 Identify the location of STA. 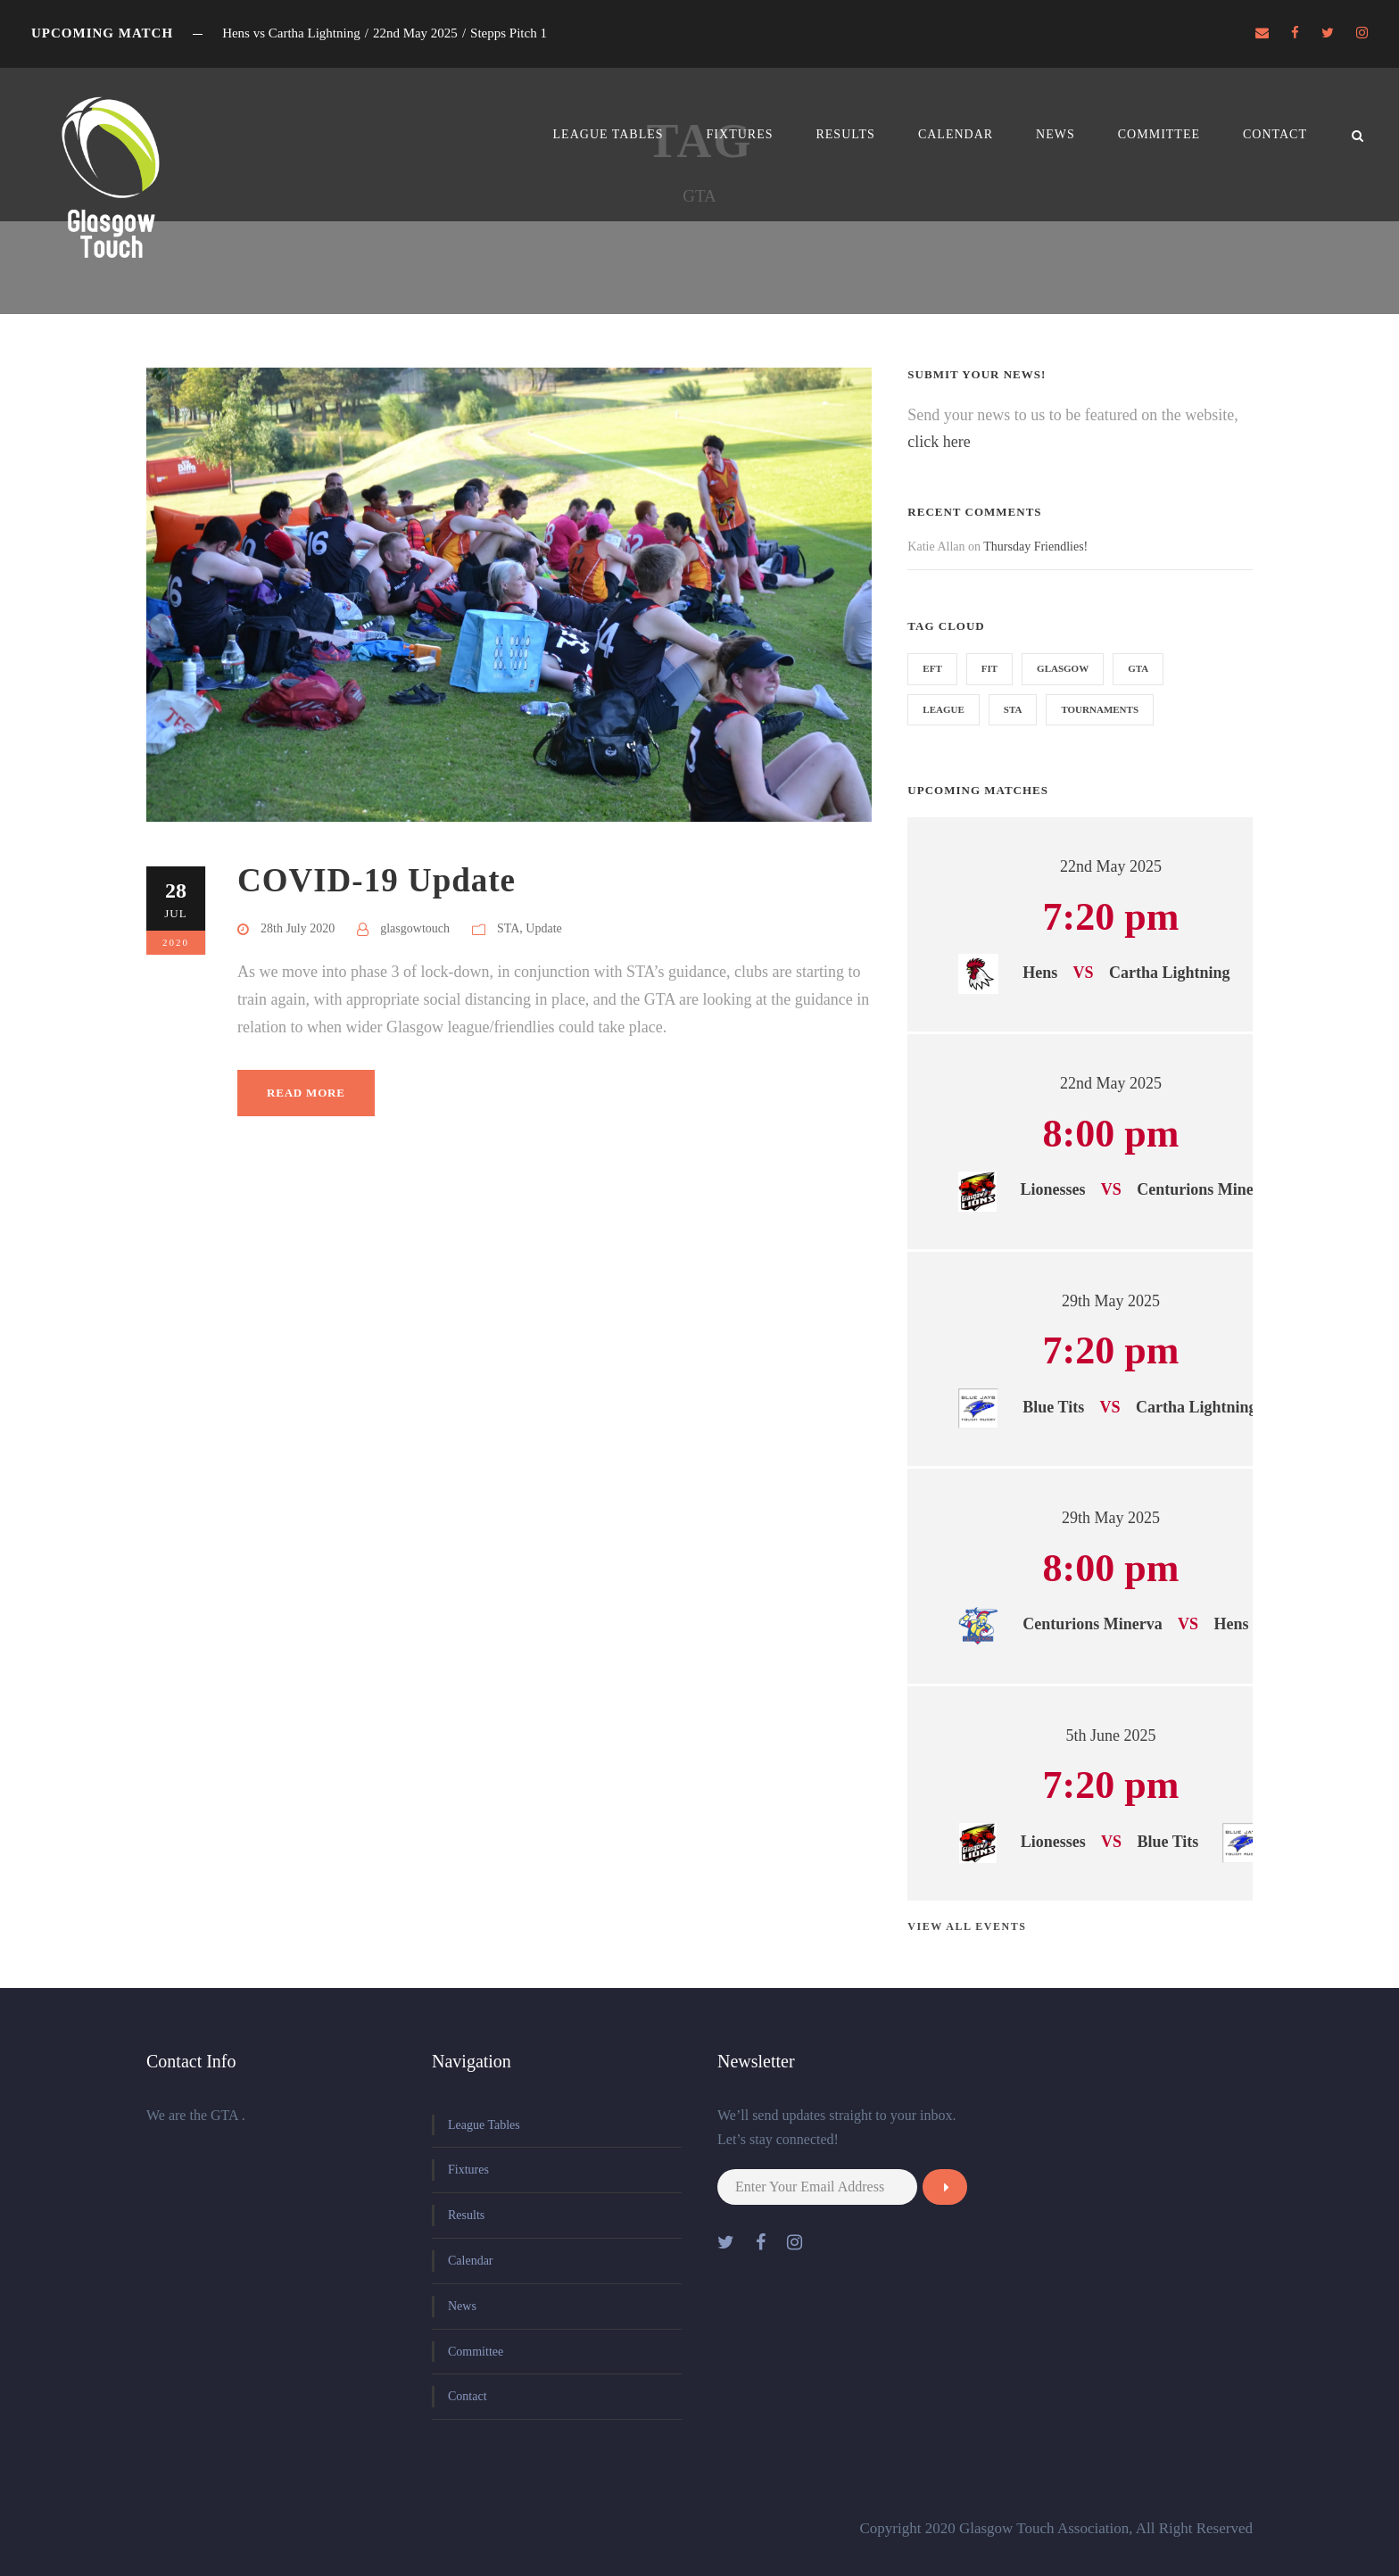
(508, 928).